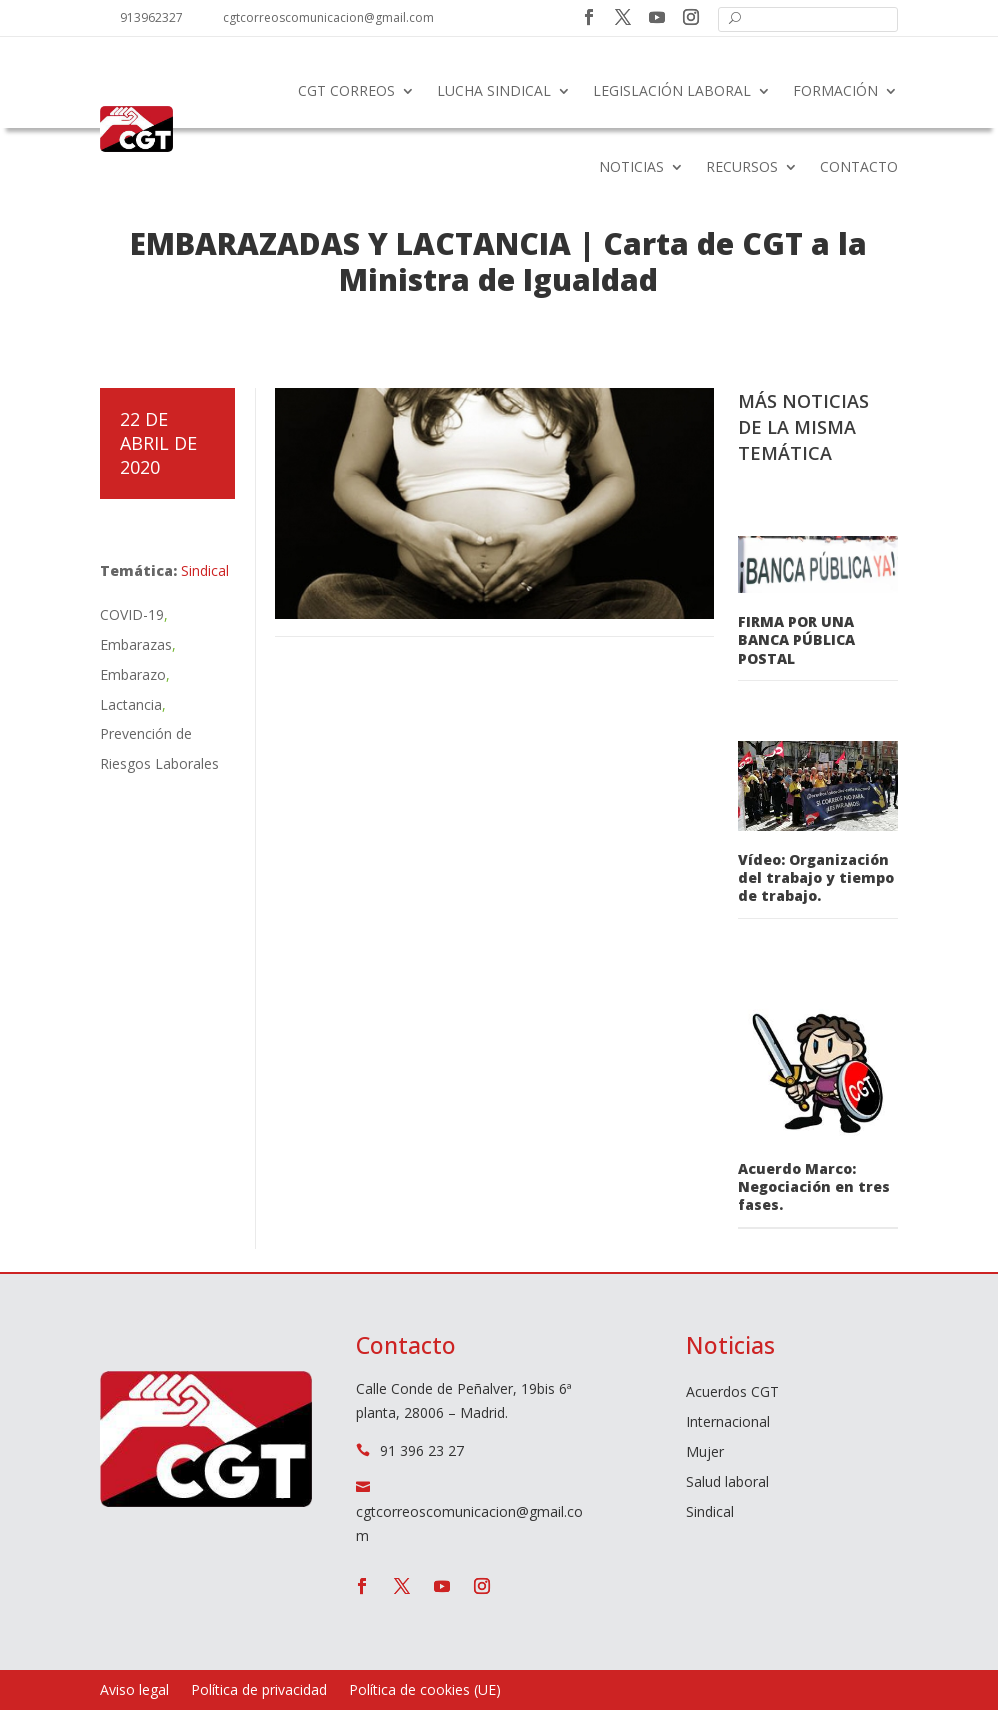 Image resolution: width=998 pixels, height=1710 pixels. Describe the element at coordinates (131, 704) in the screenshot. I see `Lactancia` at that location.